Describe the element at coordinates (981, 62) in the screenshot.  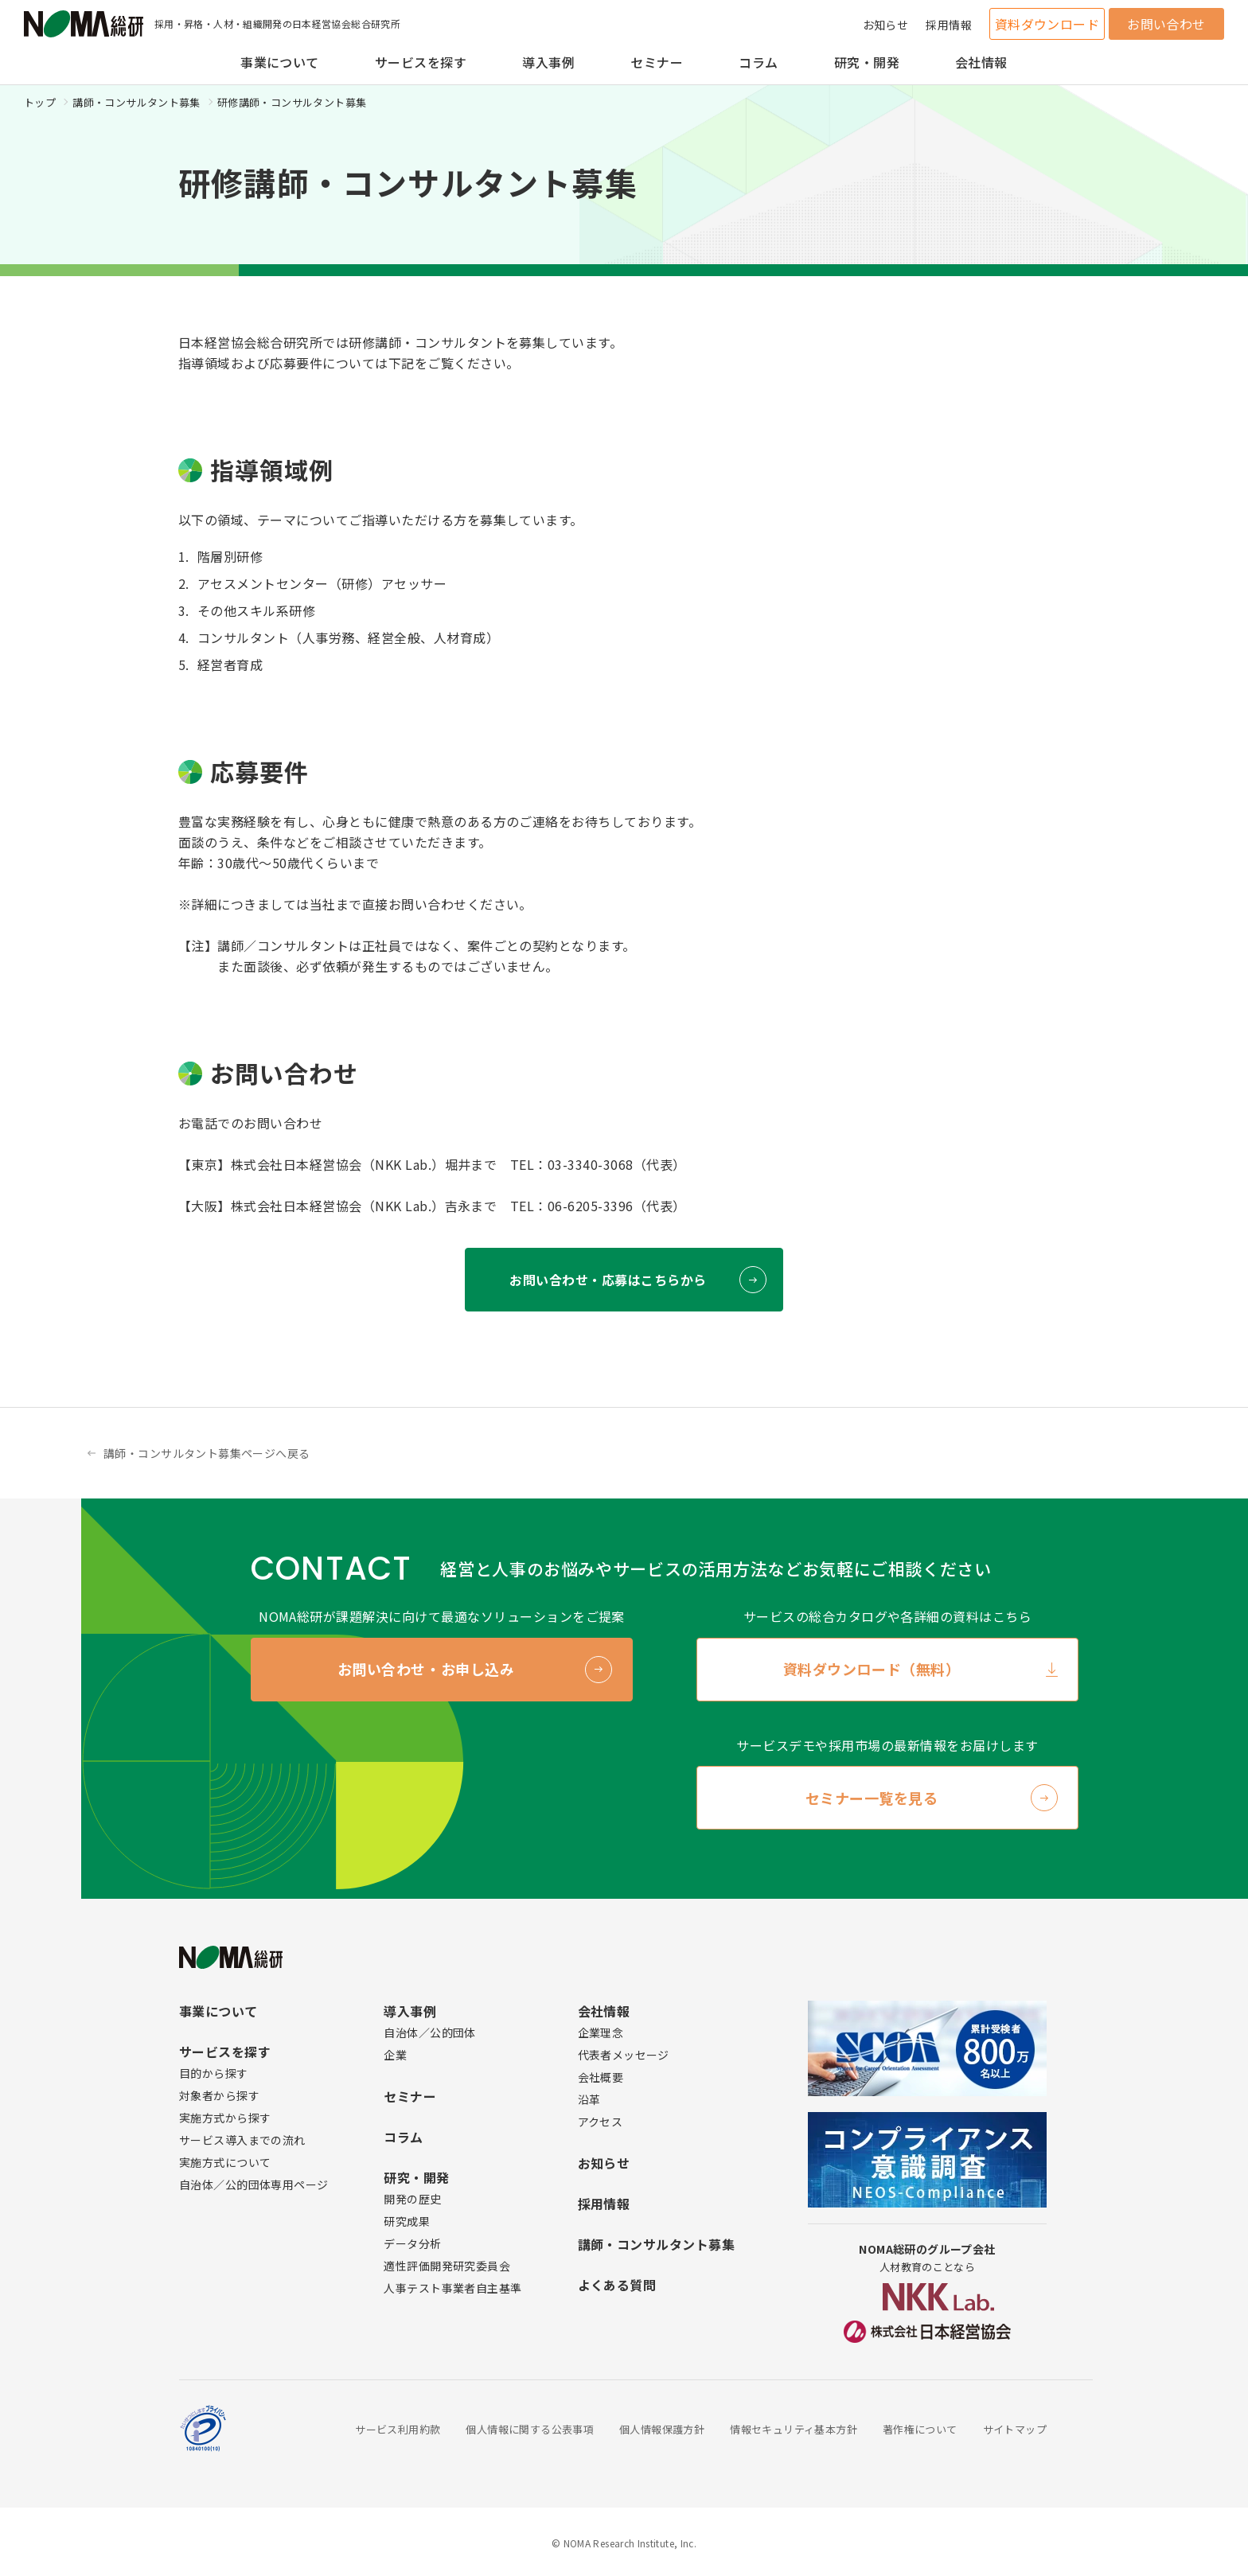
I see `会社情報` at that location.